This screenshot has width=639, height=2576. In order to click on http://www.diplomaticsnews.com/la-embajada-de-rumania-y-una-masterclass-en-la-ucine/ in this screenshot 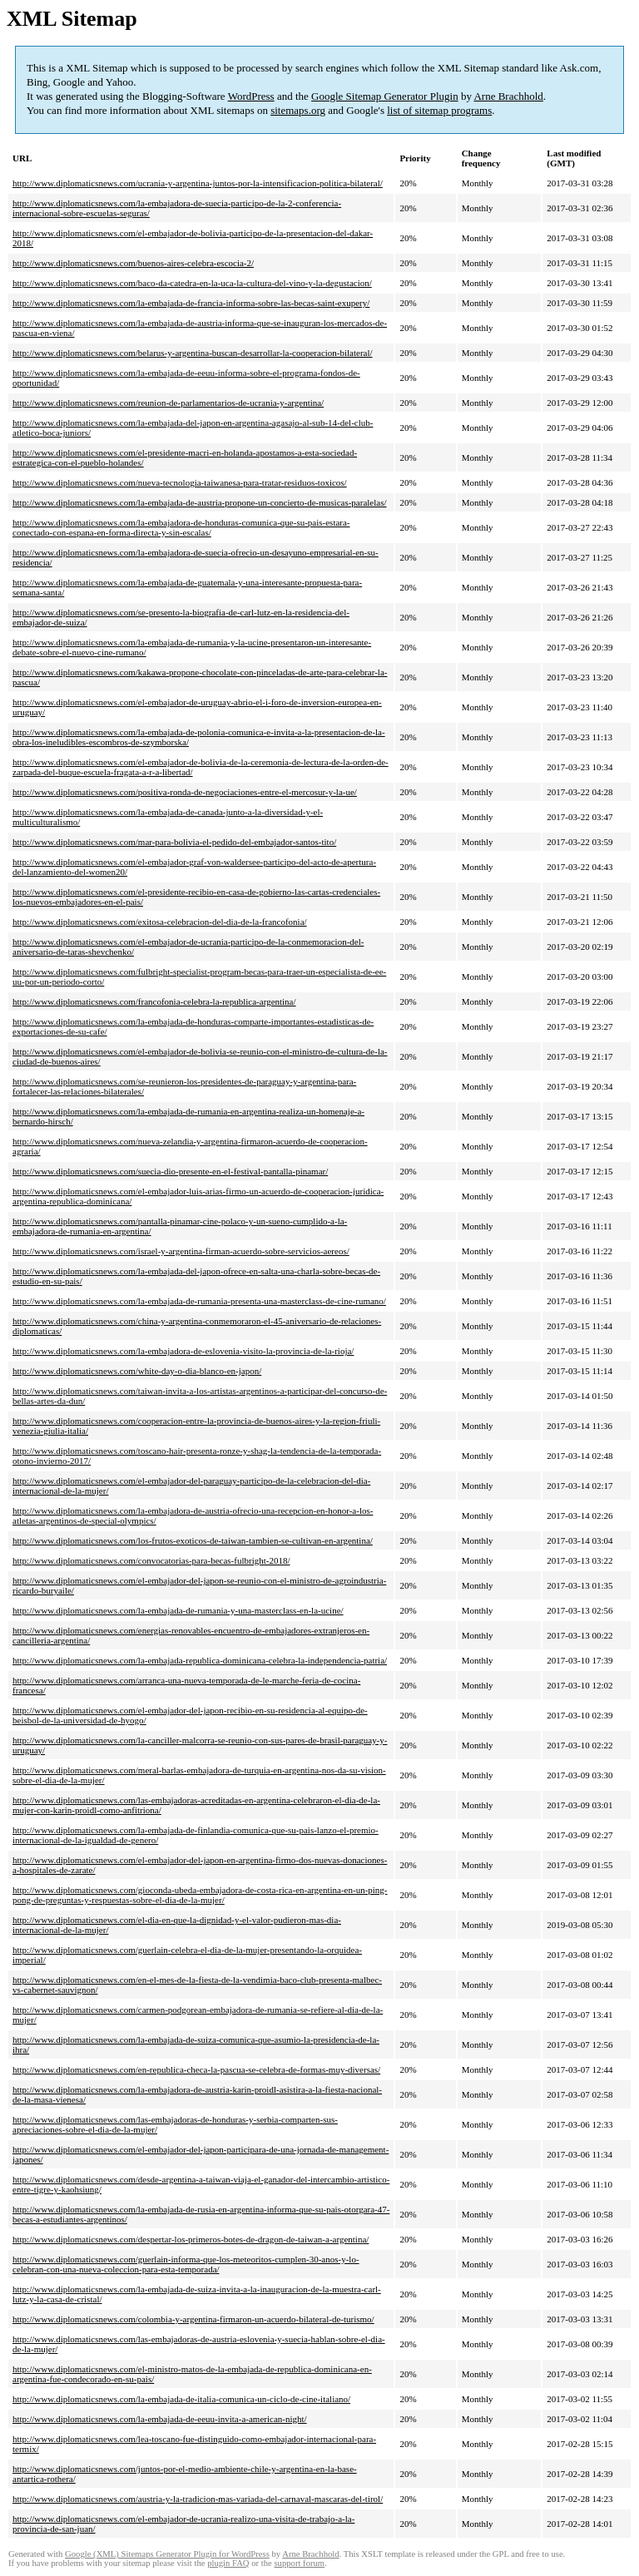, I will do `click(178, 1610)`.